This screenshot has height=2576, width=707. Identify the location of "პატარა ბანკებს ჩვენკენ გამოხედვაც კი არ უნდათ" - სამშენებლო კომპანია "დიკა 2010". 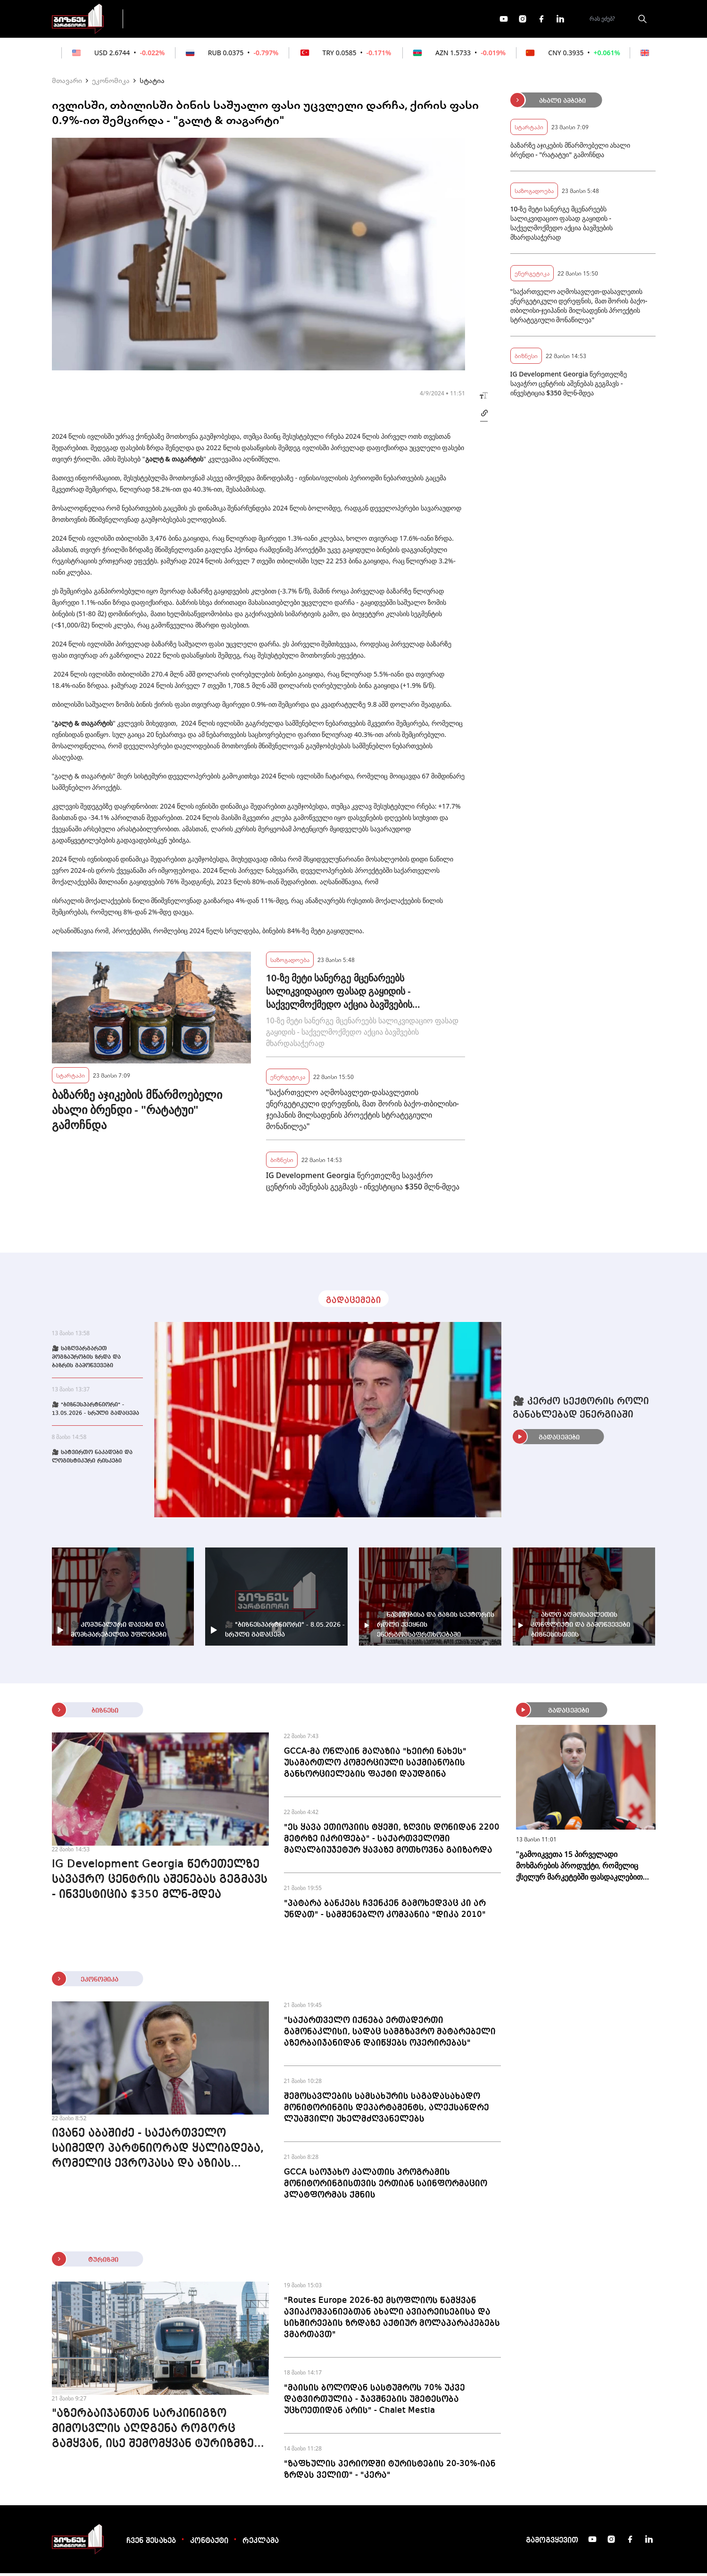
(385, 1912).